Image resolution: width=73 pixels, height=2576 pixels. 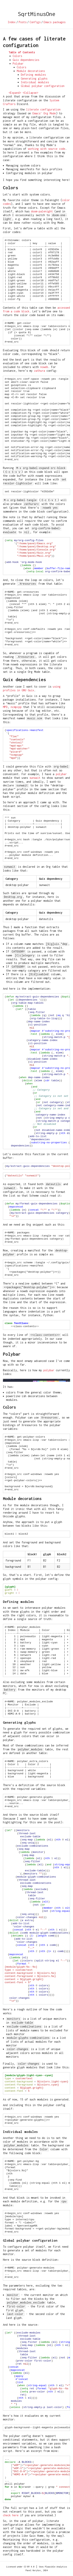 What do you see at coordinates (35, 22) in the screenshot?
I see `Configs` at bounding box center [35, 22].